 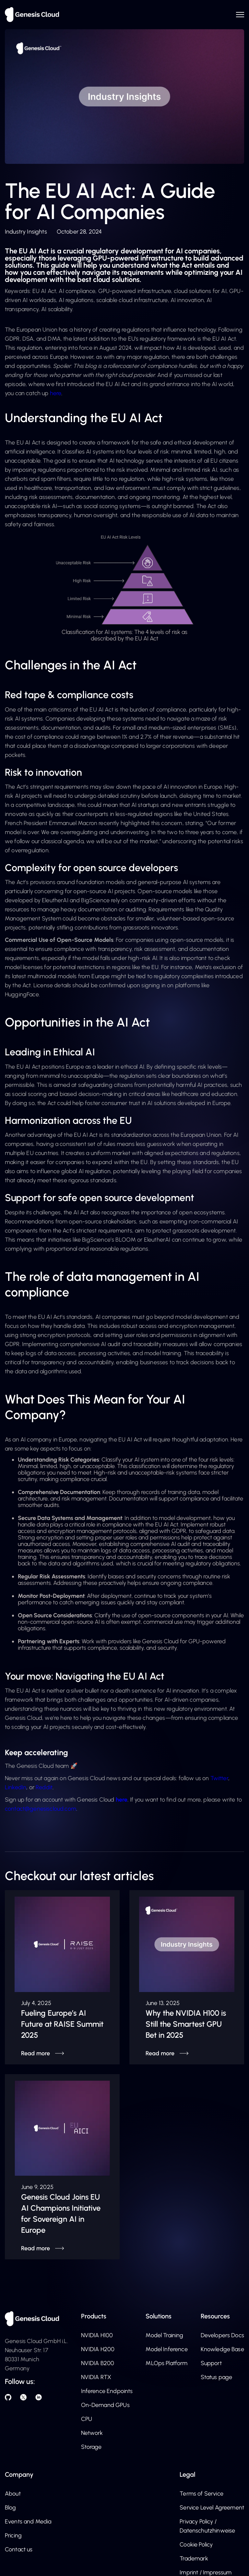 I want to click on LinkedIn, so click(x=15, y=1787).